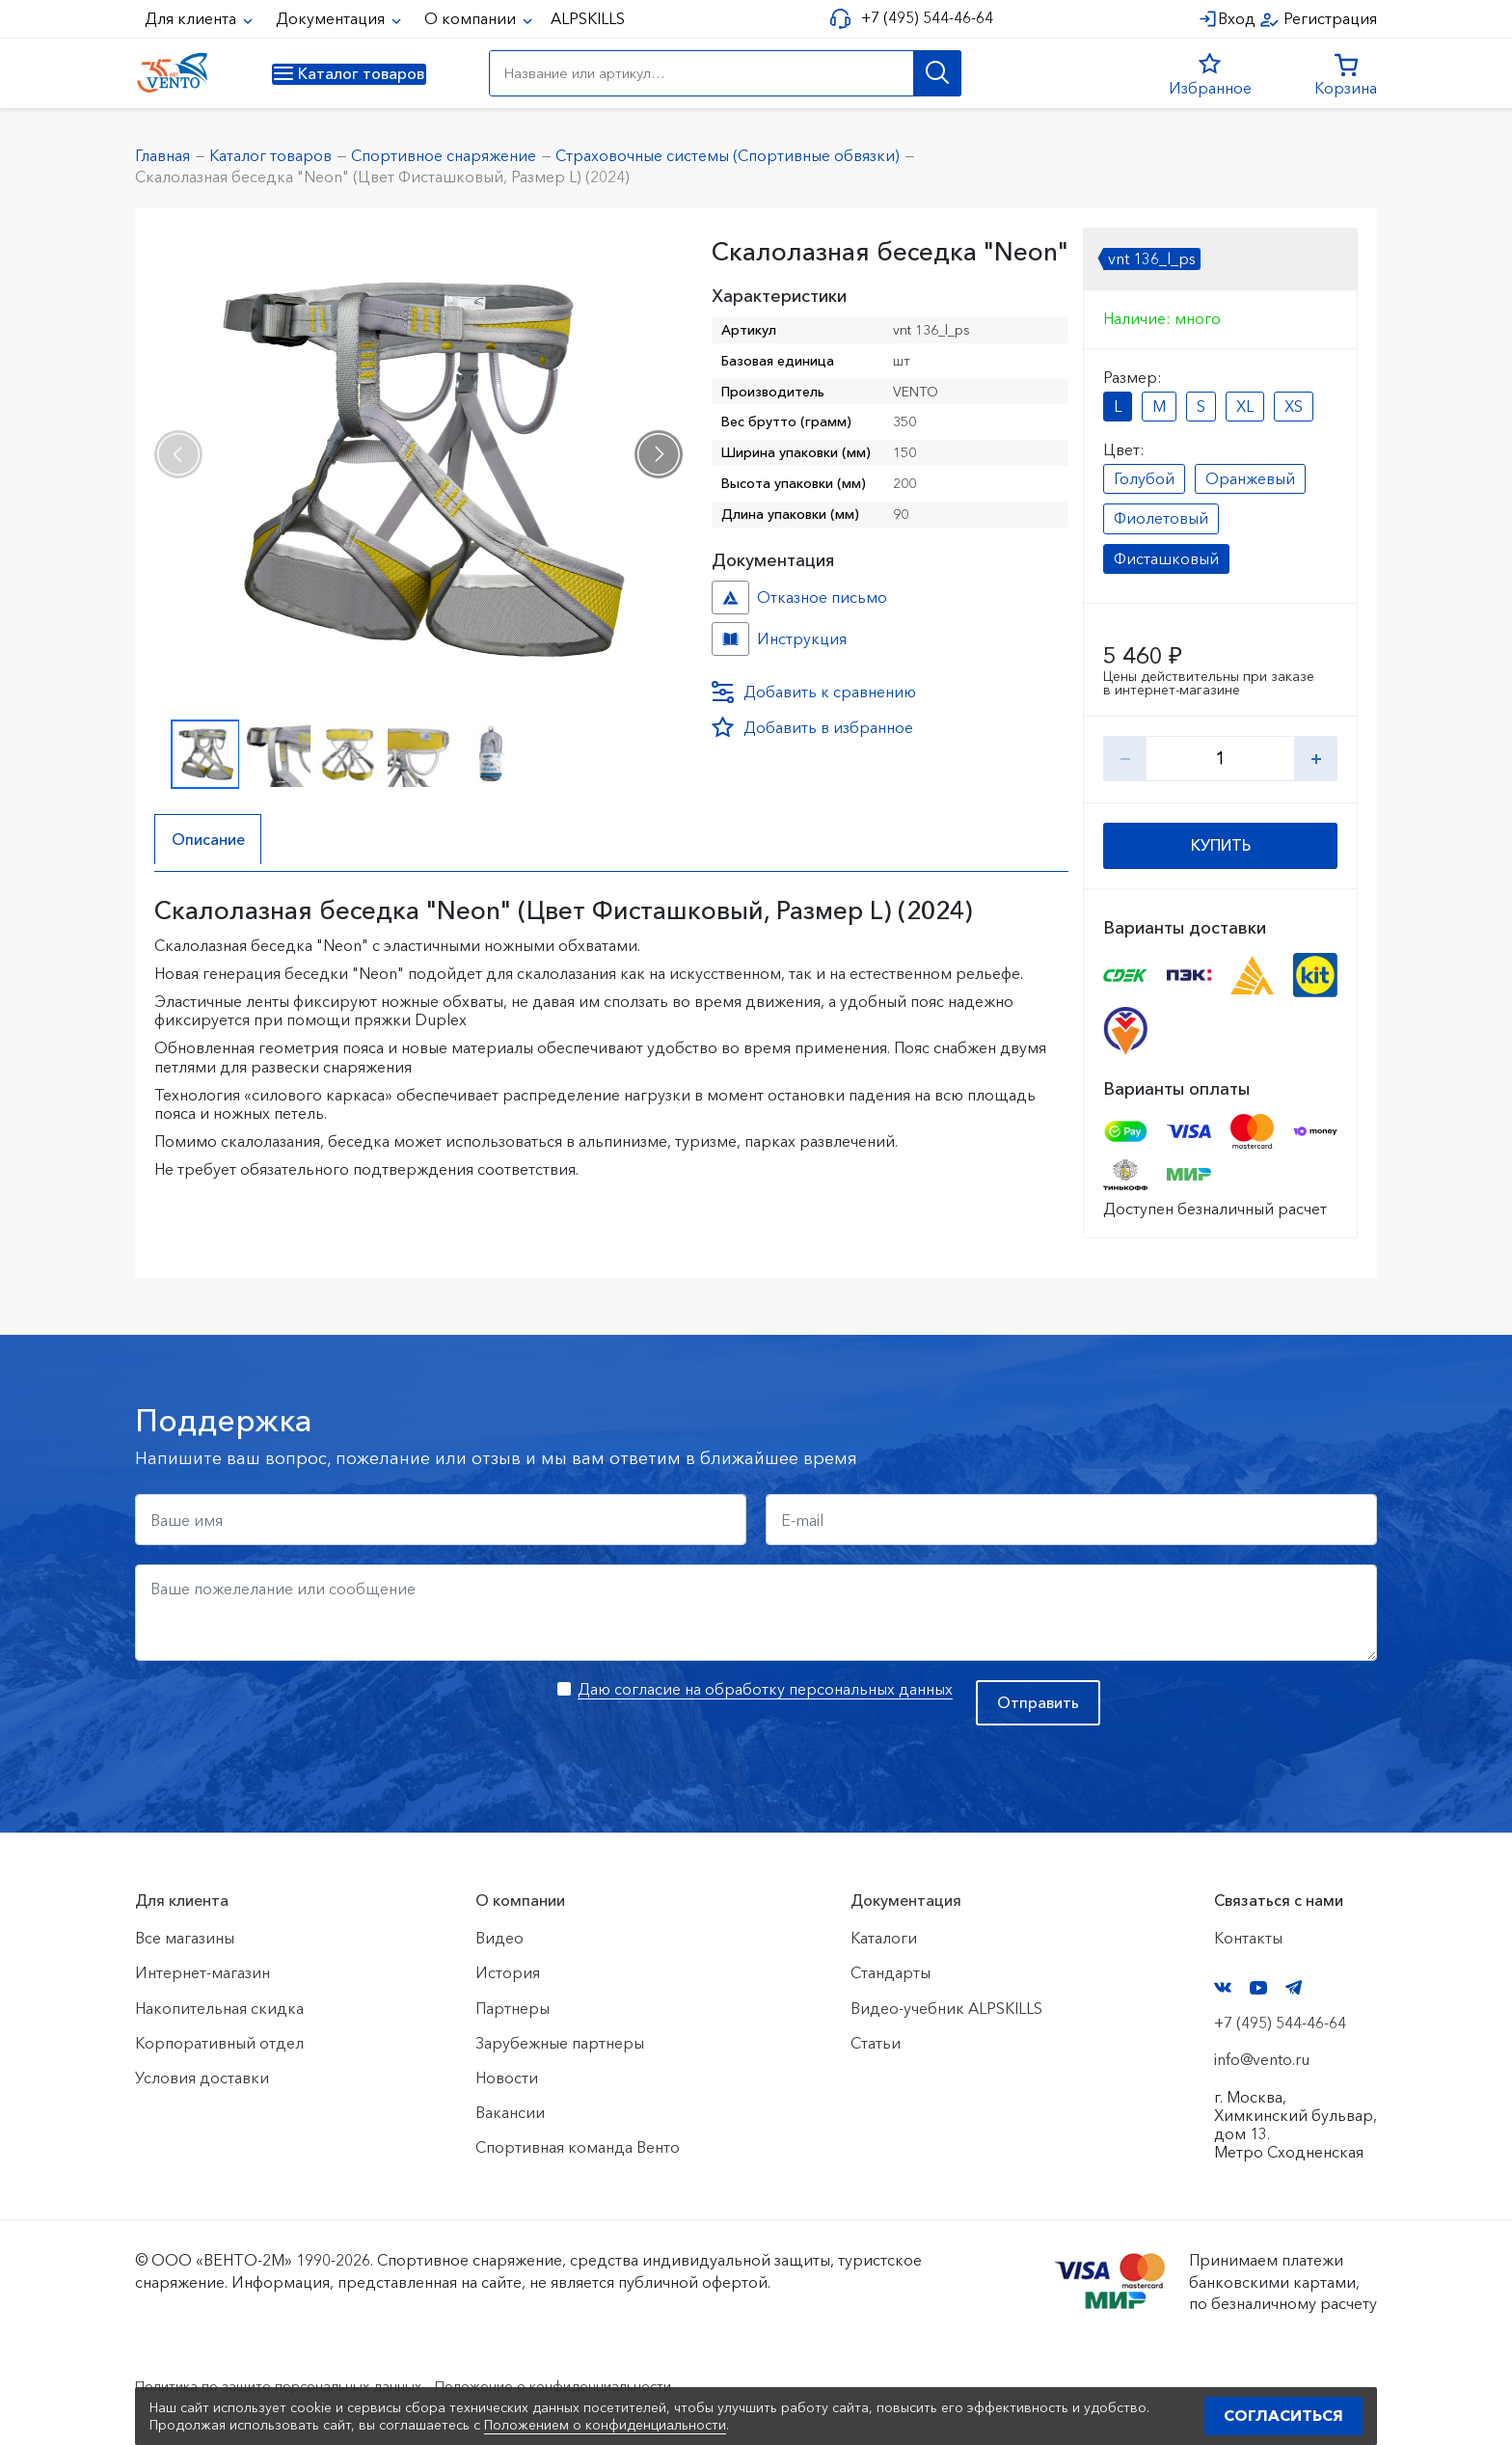 The height and width of the screenshot is (2445, 1512). Describe the element at coordinates (192, 18) in the screenshot. I see `Для клиента` at that location.